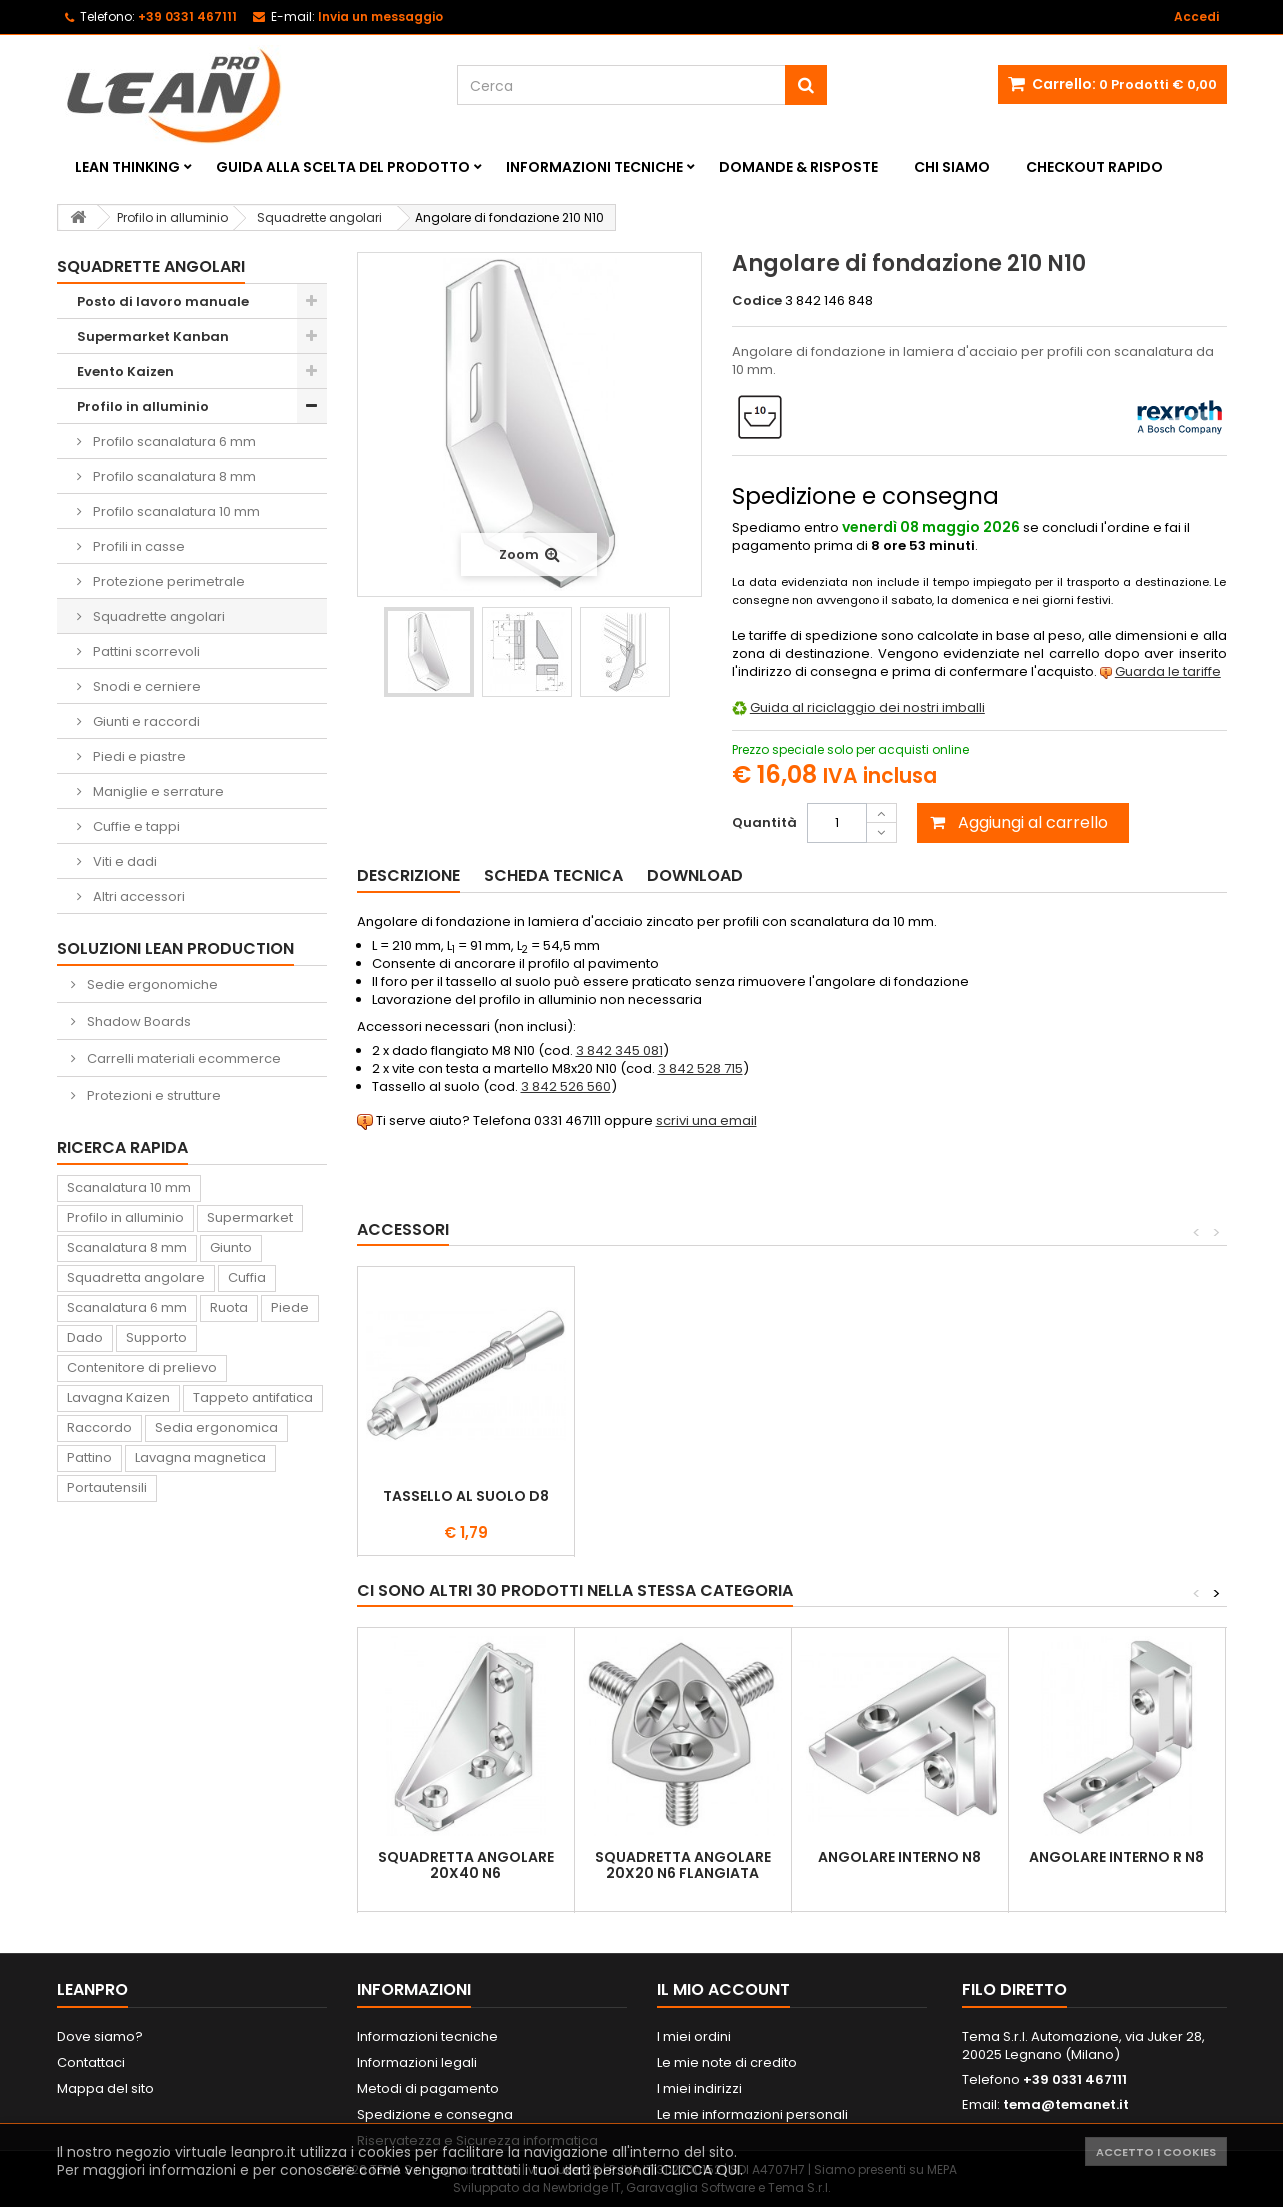 The image size is (1283, 2207). I want to click on Protezione perimetrale, so click(167, 581).